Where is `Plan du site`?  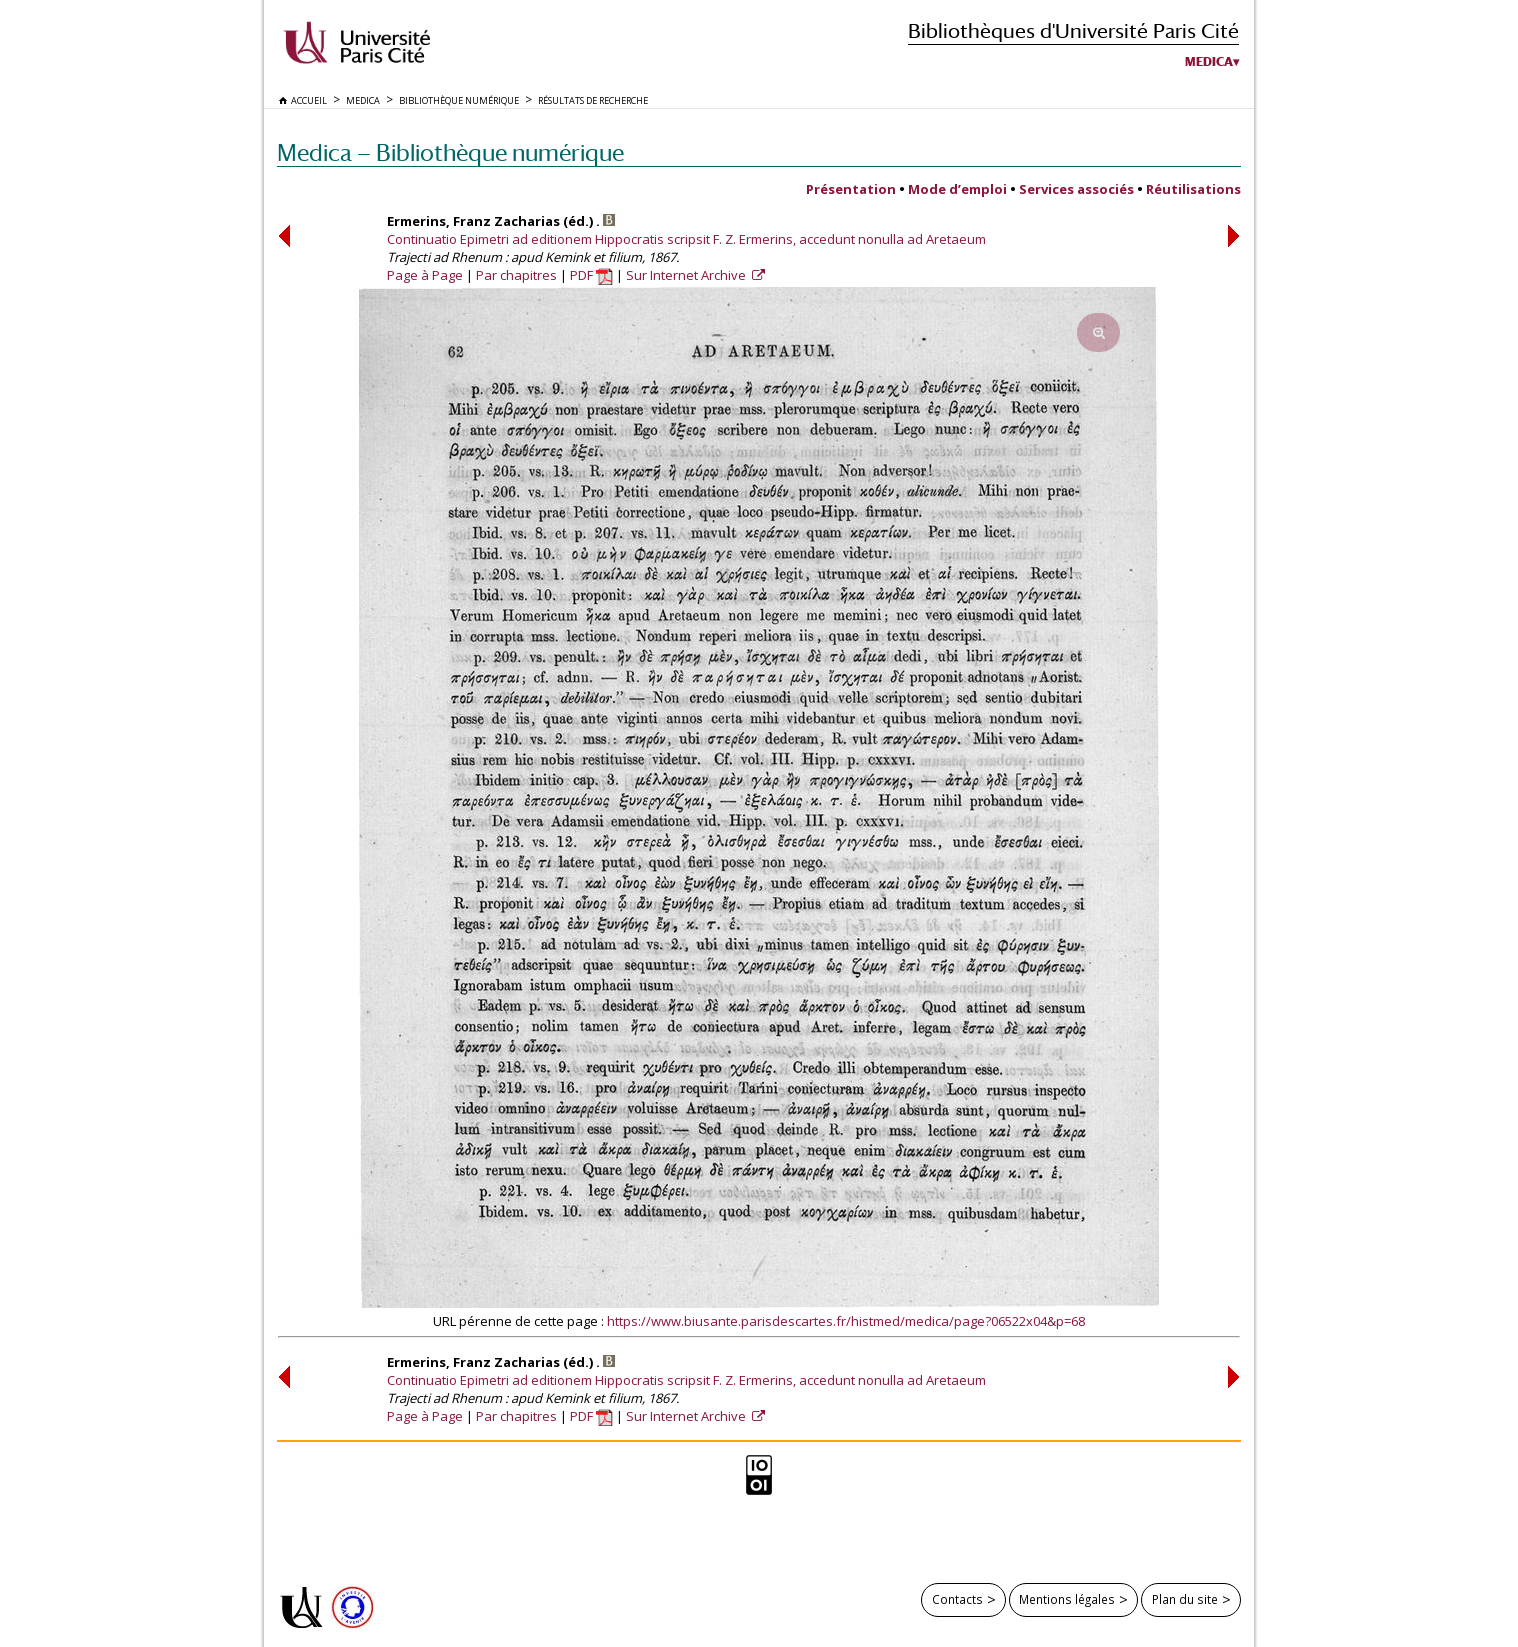 Plan du site is located at coordinates (1185, 1599).